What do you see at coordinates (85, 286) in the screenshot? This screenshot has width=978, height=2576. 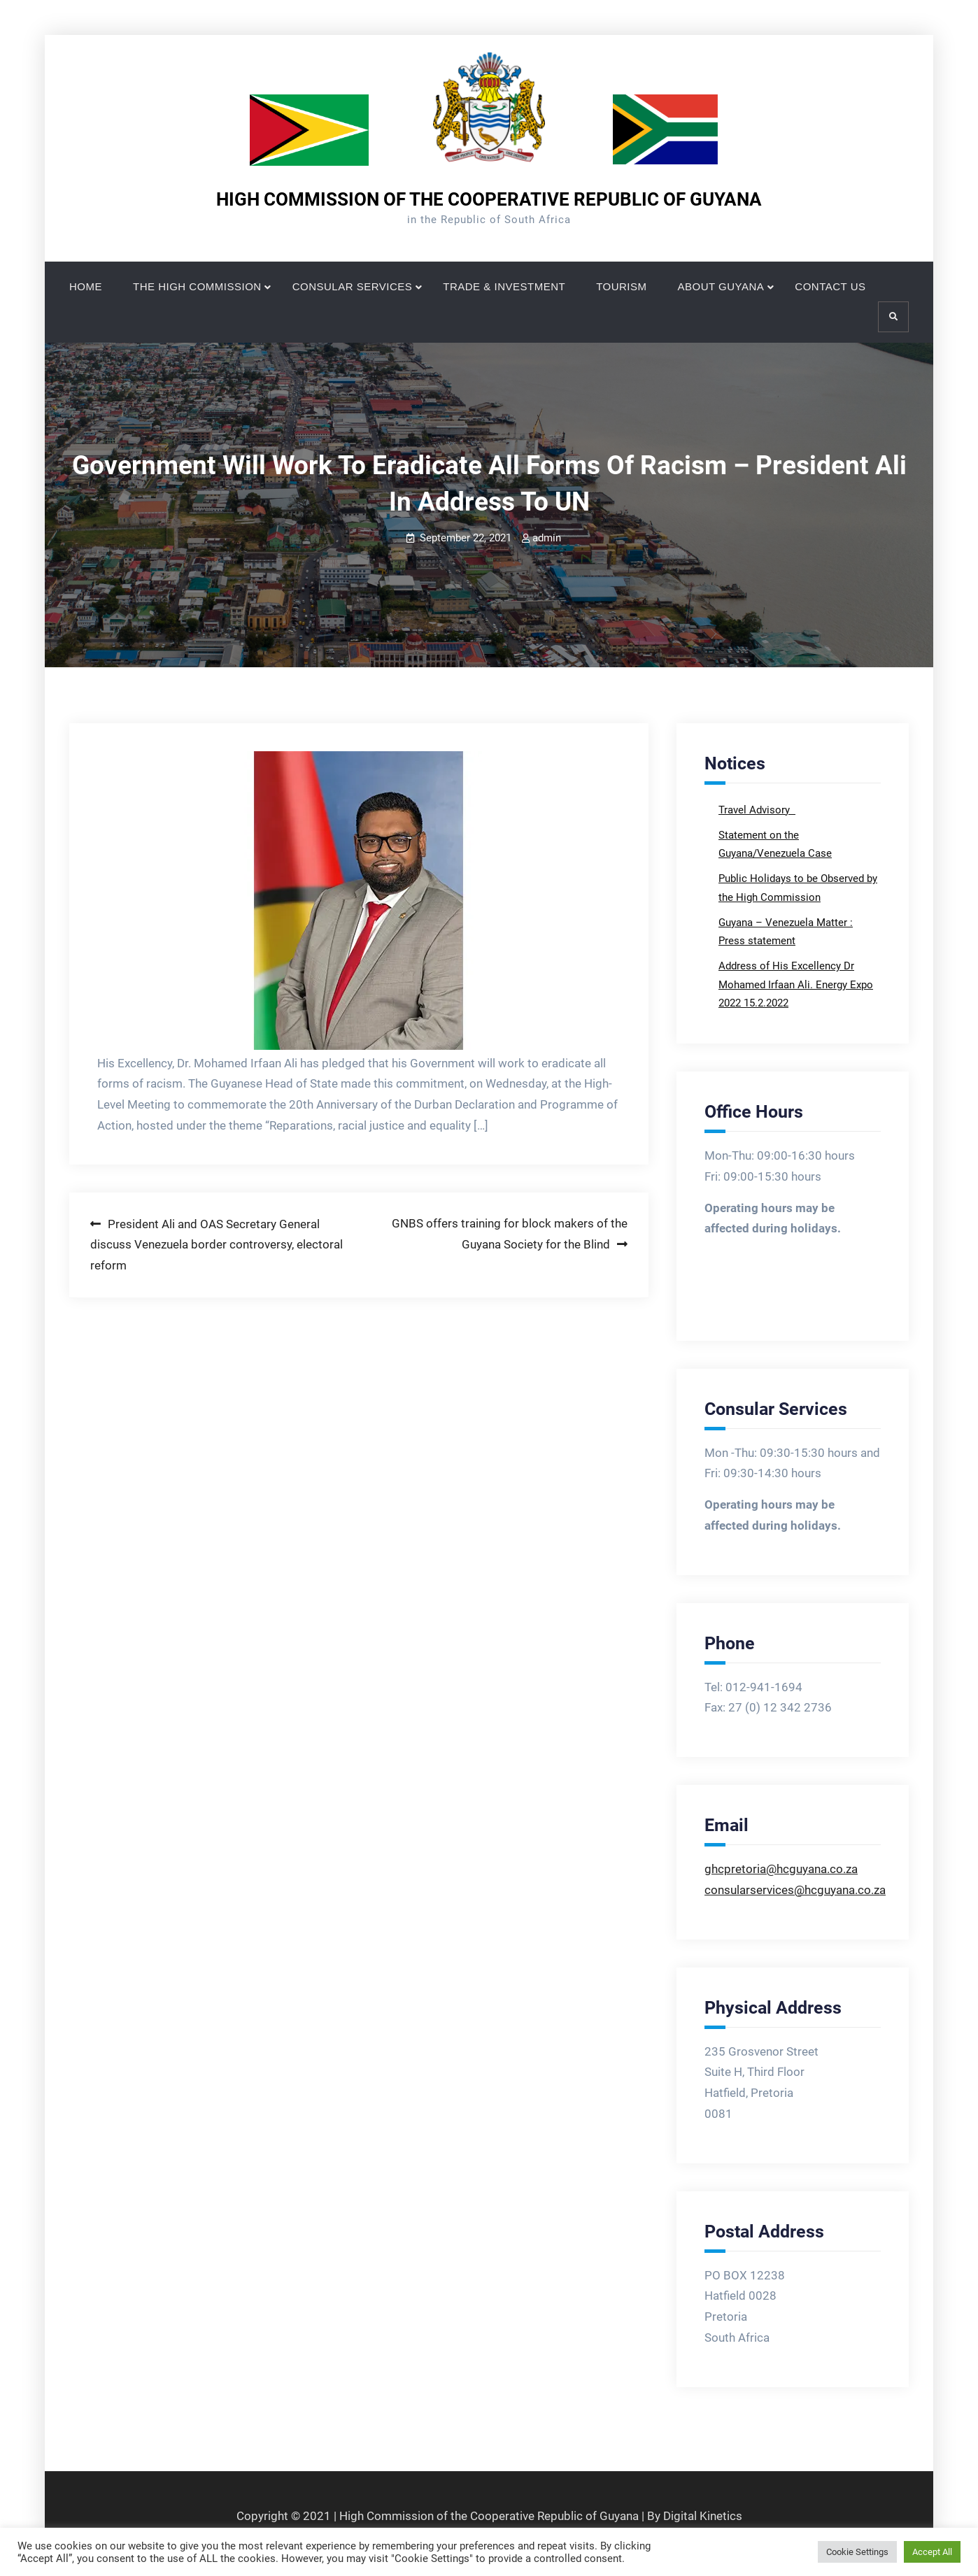 I see `HOME` at bounding box center [85, 286].